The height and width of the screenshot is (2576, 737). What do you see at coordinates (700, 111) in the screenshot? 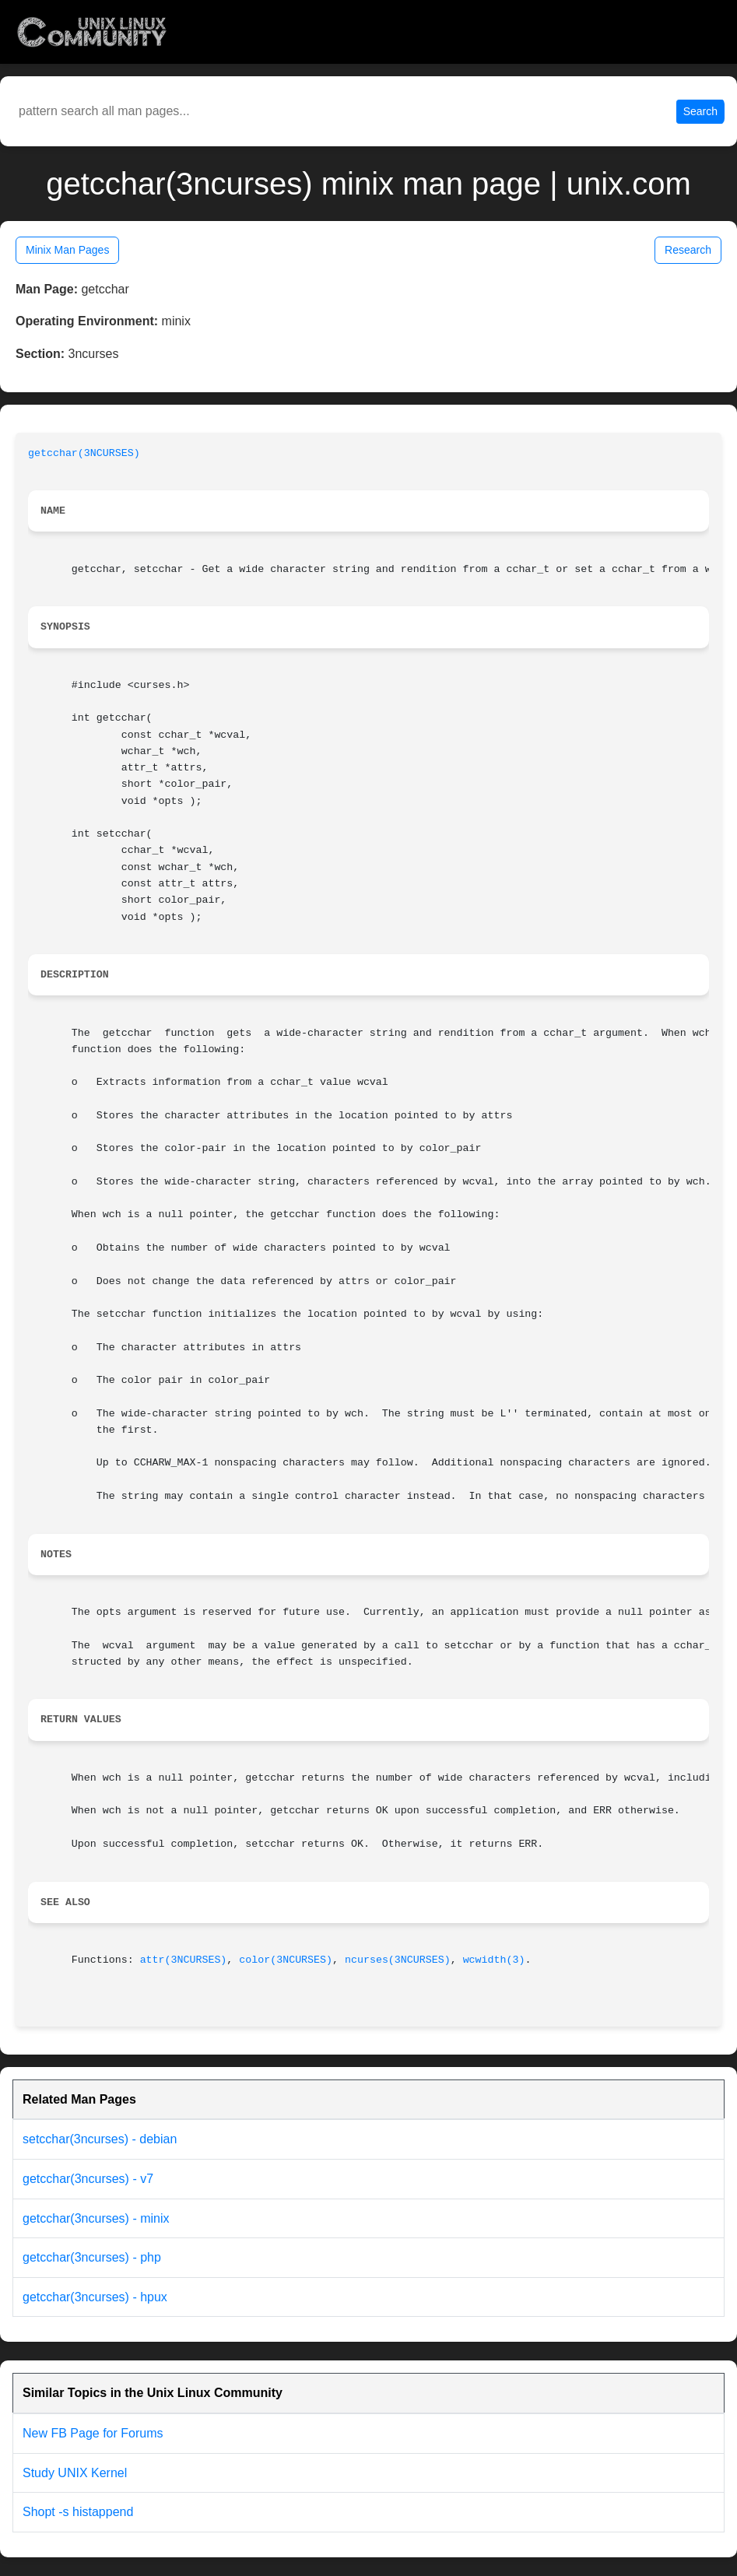
I see `Search` at bounding box center [700, 111].